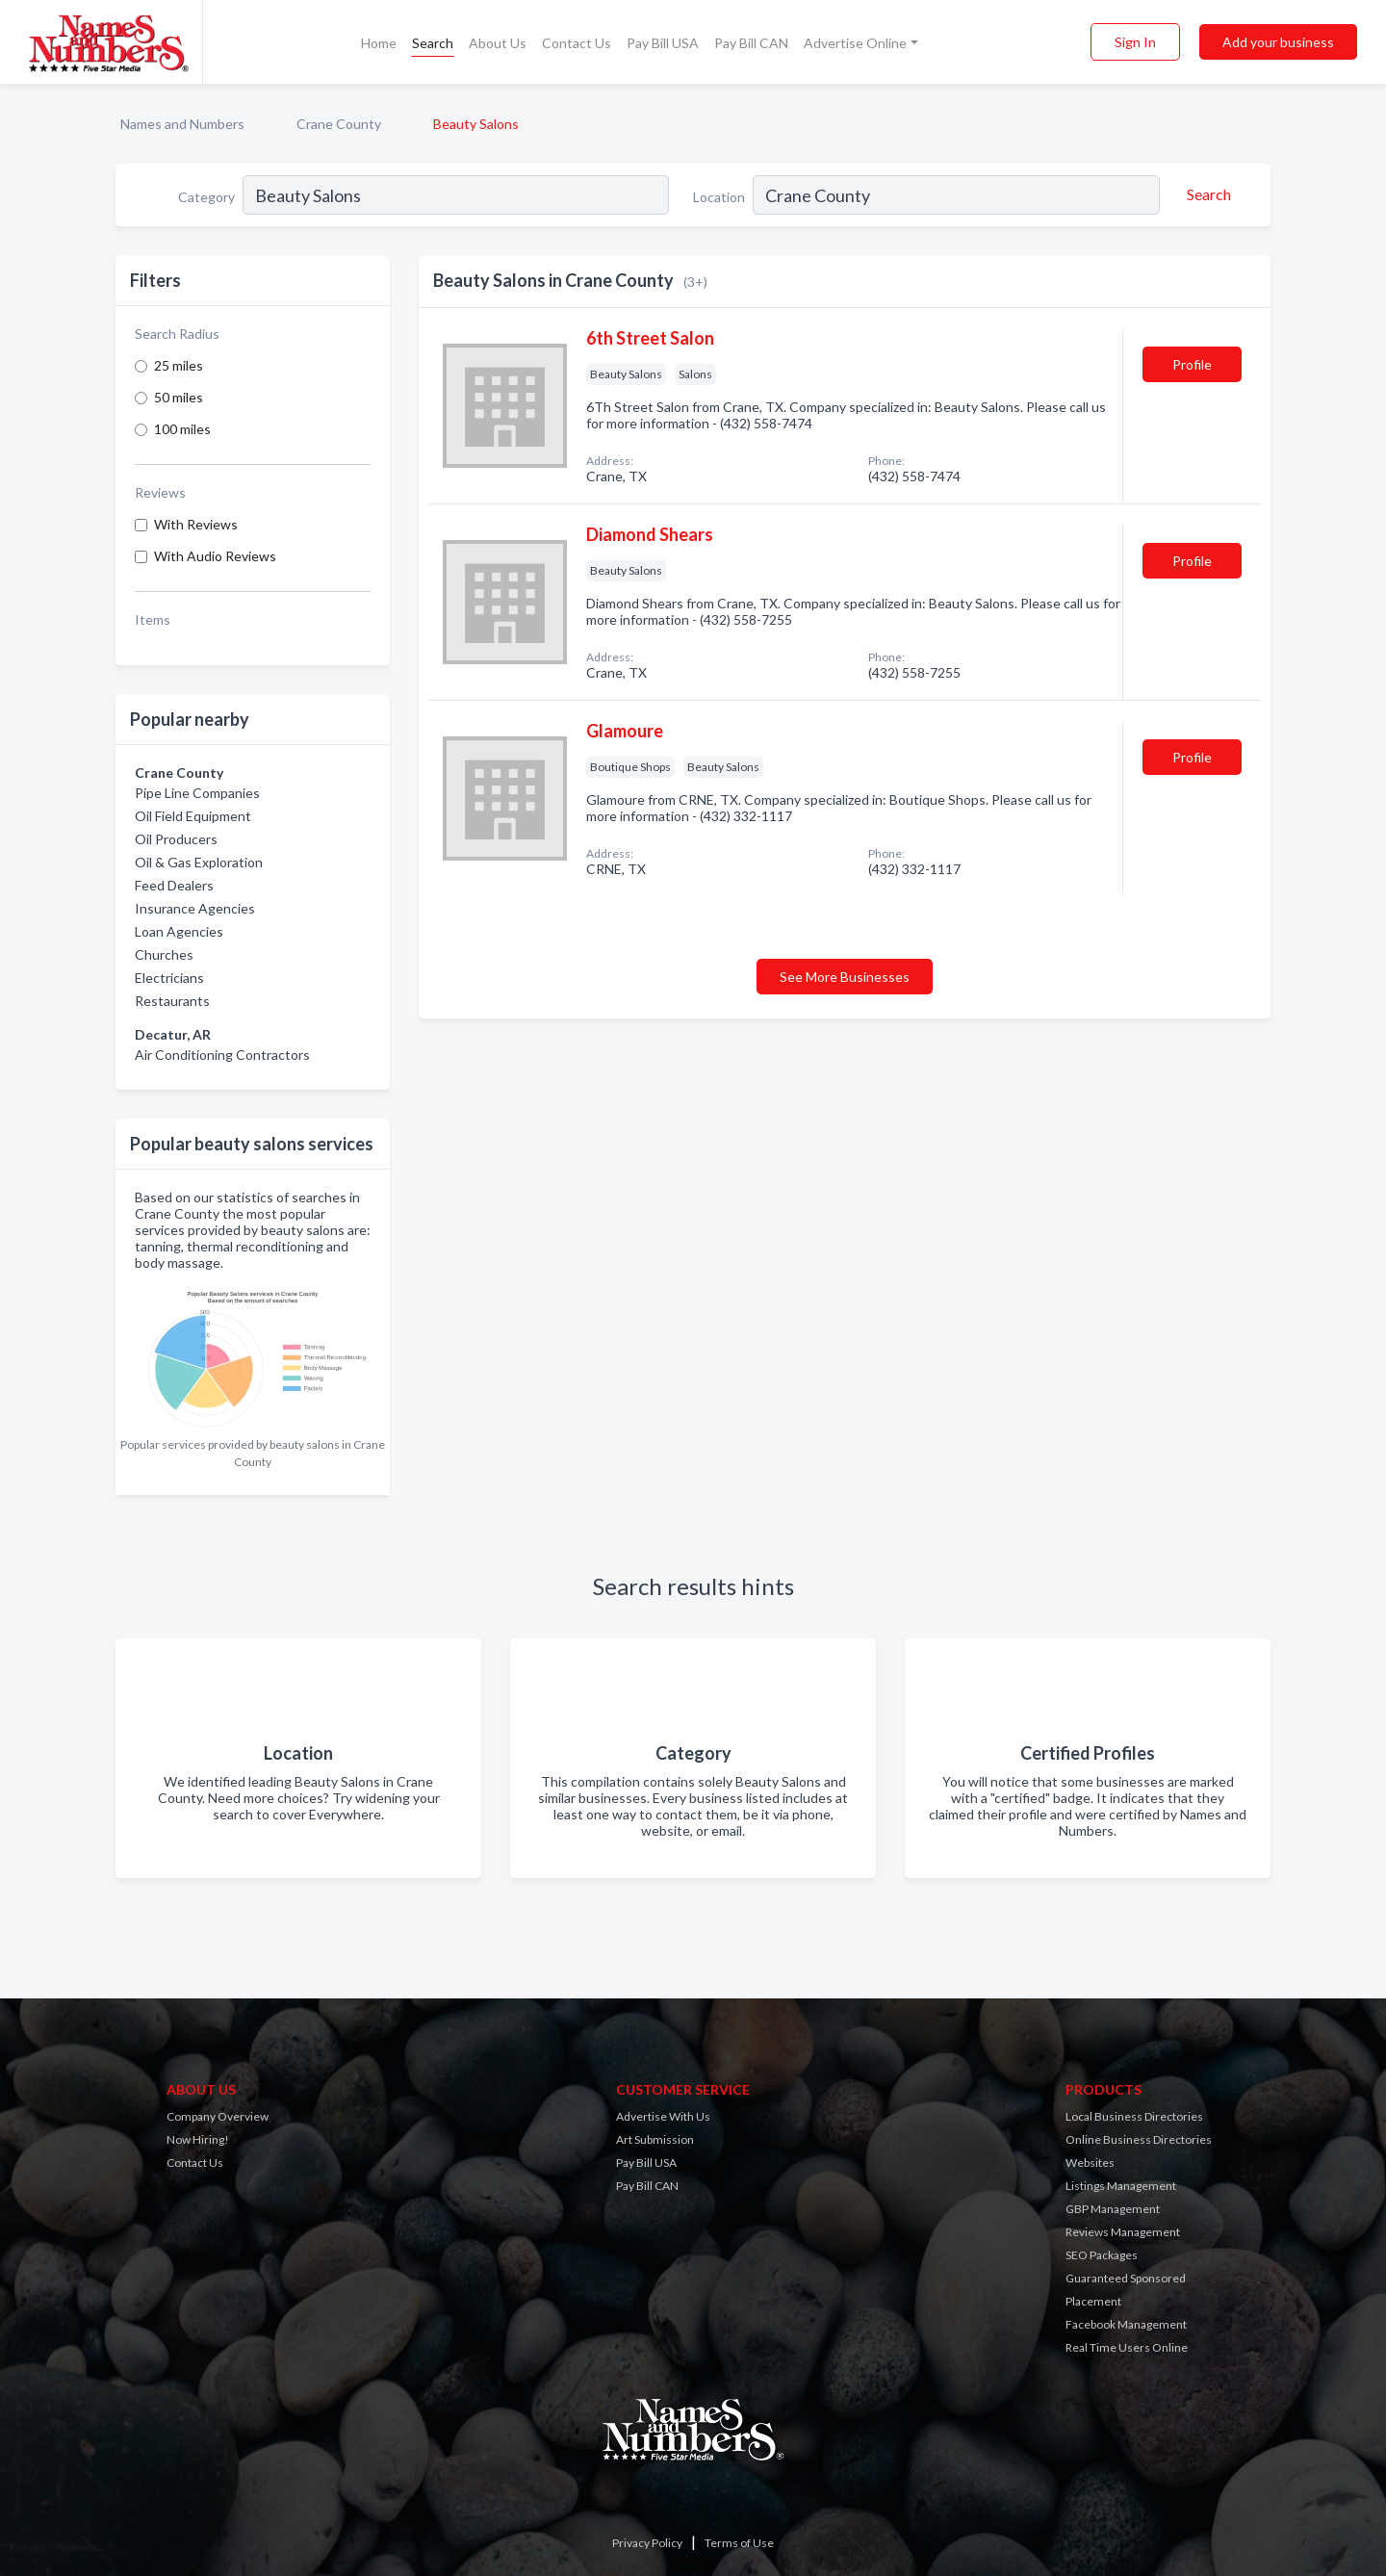  I want to click on Names and Numbers, so click(182, 124).